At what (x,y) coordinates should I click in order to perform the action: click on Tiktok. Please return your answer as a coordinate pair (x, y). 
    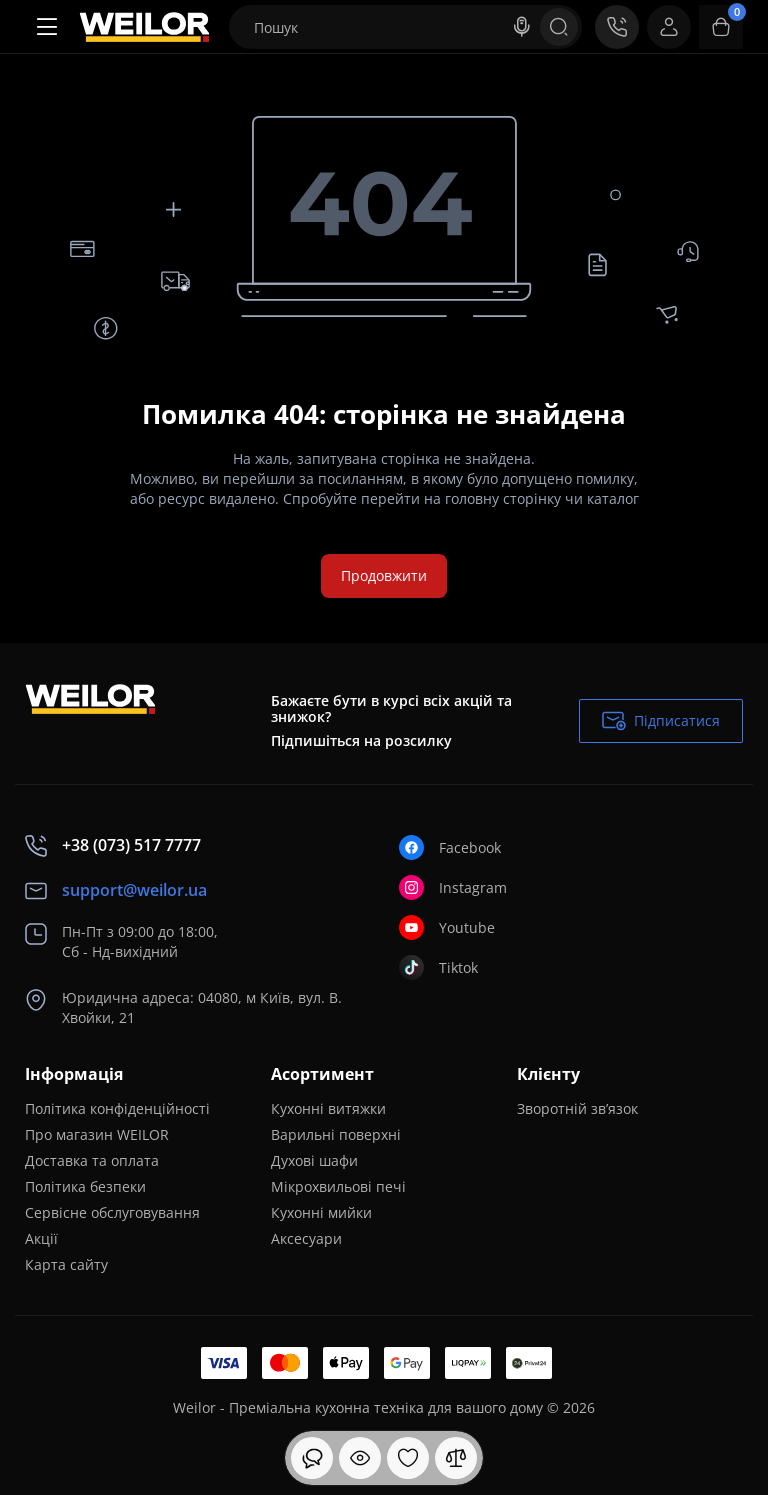
    Looking at the image, I should click on (438, 967).